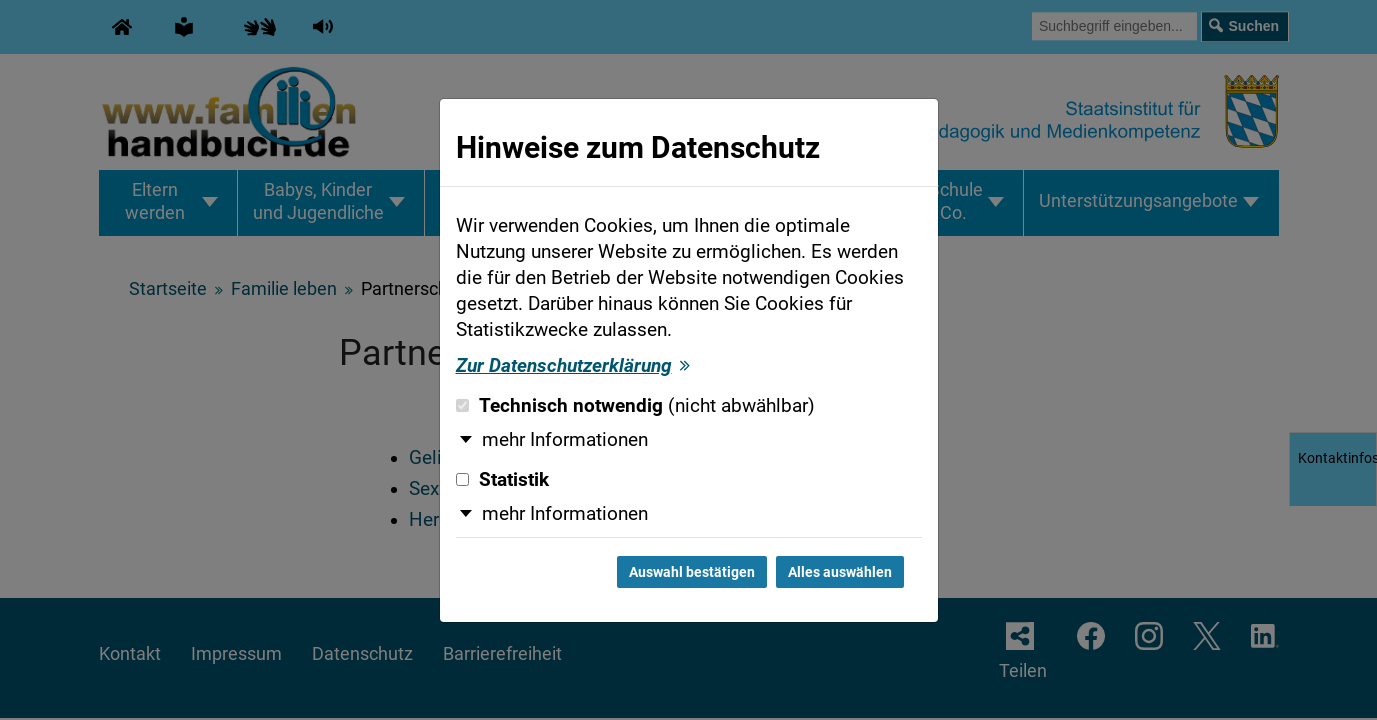  What do you see at coordinates (635, 406) in the screenshot?
I see `Technisch notwendig` at bounding box center [635, 406].